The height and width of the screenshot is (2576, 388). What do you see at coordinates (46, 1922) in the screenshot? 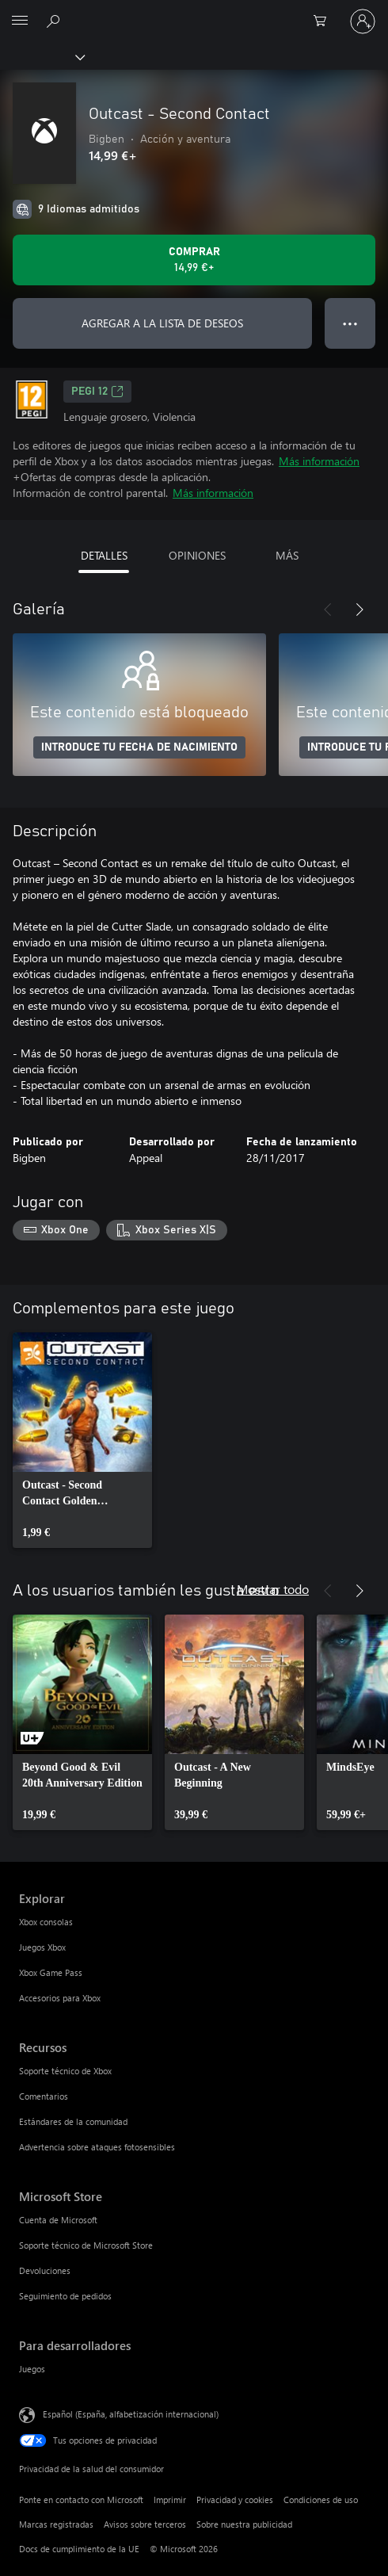
I see `Xbox consolas [Xbox consolas Explorar]` at bounding box center [46, 1922].